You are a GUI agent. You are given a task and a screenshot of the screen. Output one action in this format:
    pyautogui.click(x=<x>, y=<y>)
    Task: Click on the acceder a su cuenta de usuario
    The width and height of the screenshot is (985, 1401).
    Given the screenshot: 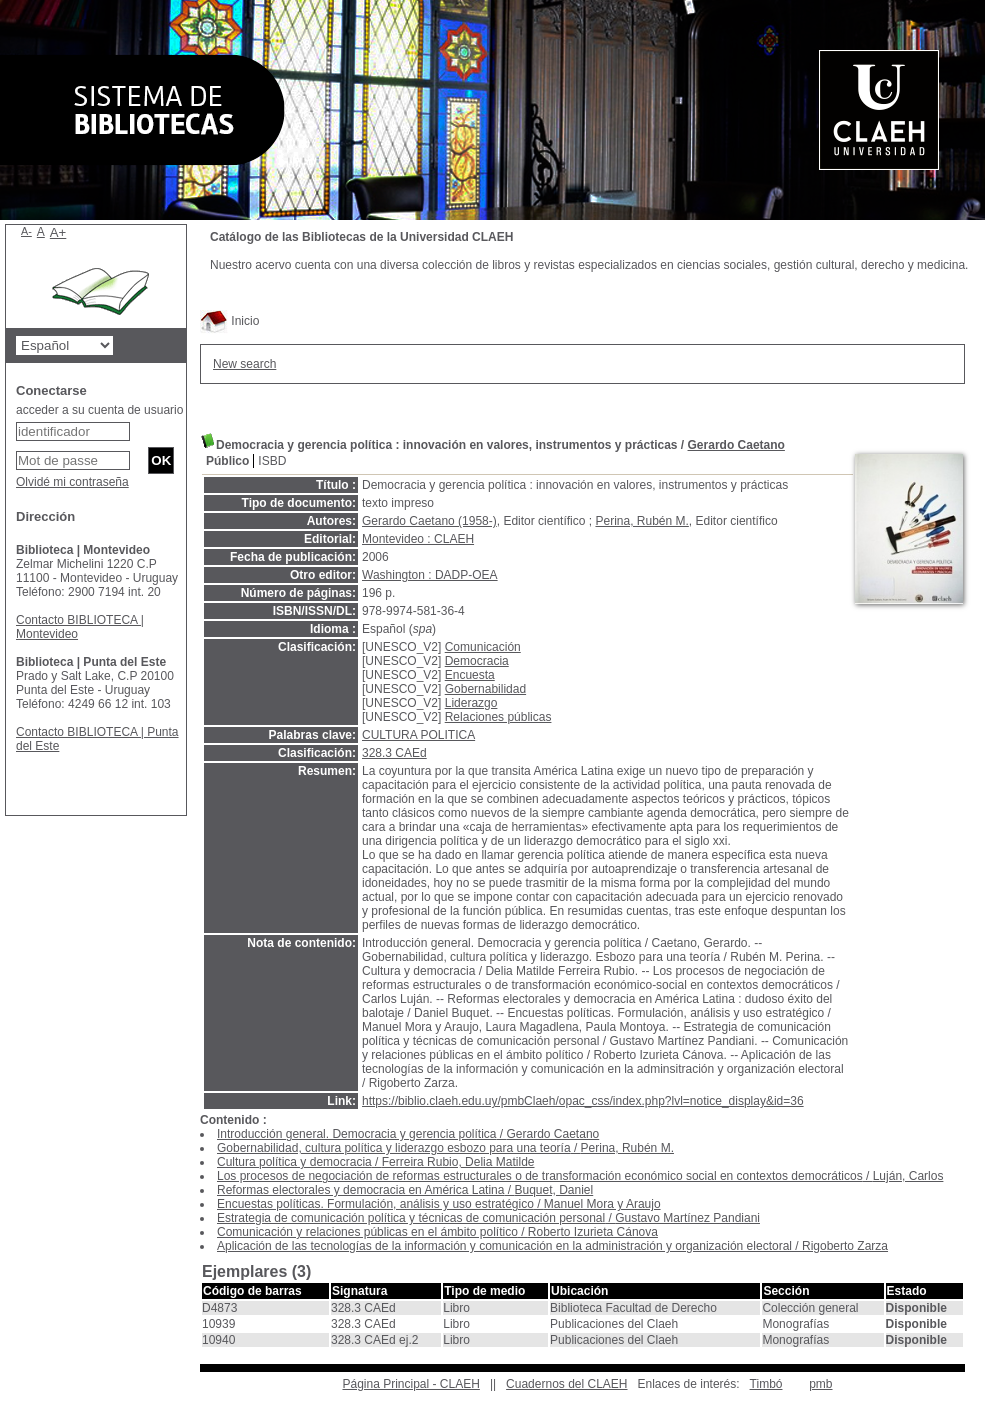 What is the action you would take?
    pyautogui.click(x=99, y=410)
    